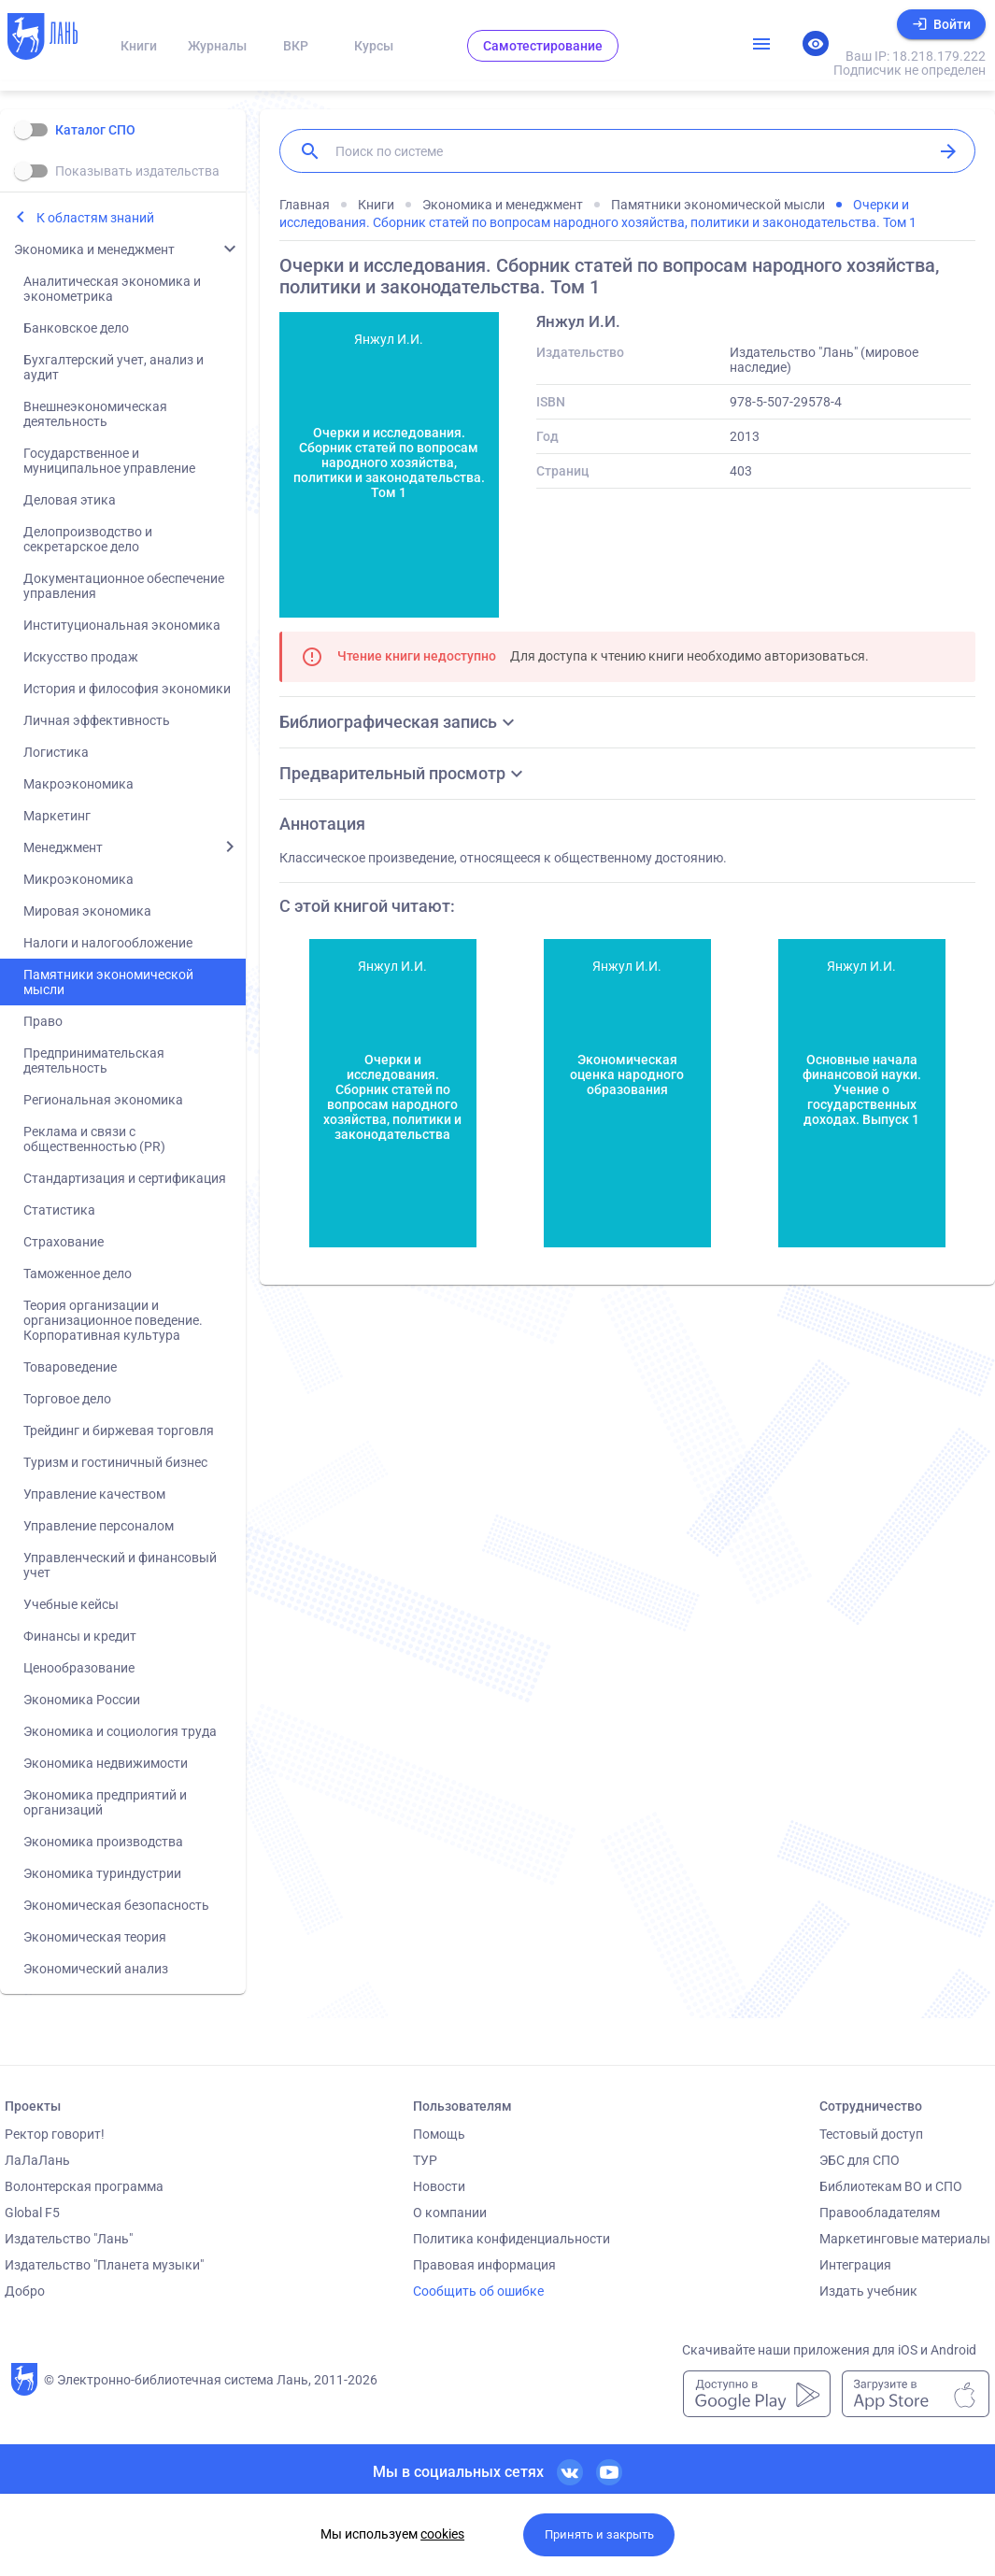 The height and width of the screenshot is (2576, 995). Describe the element at coordinates (104, 2264) in the screenshot. I see `Издательство "Планета музыки"` at that location.